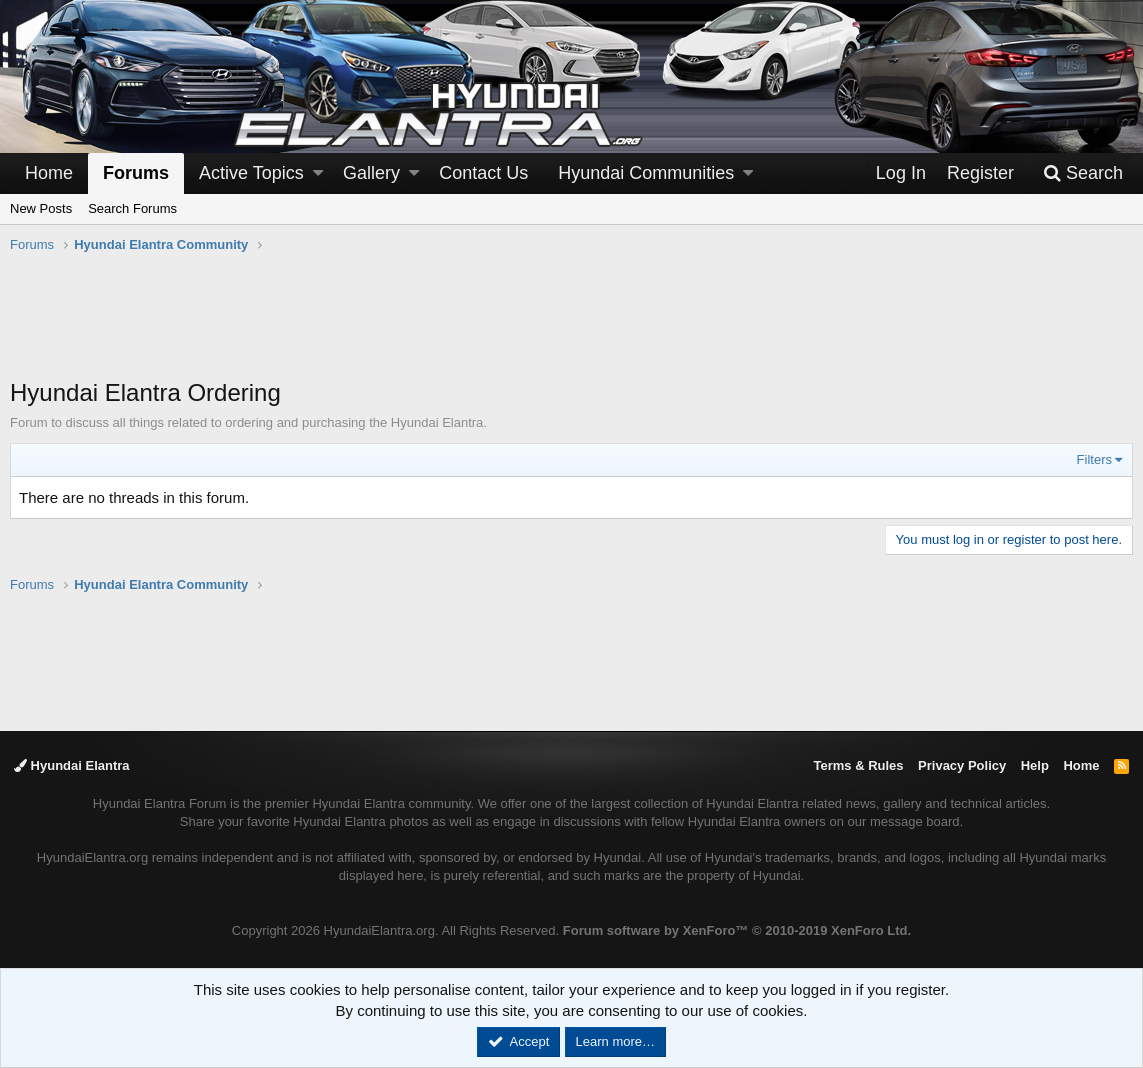  I want to click on Gallery, so click(371, 173).